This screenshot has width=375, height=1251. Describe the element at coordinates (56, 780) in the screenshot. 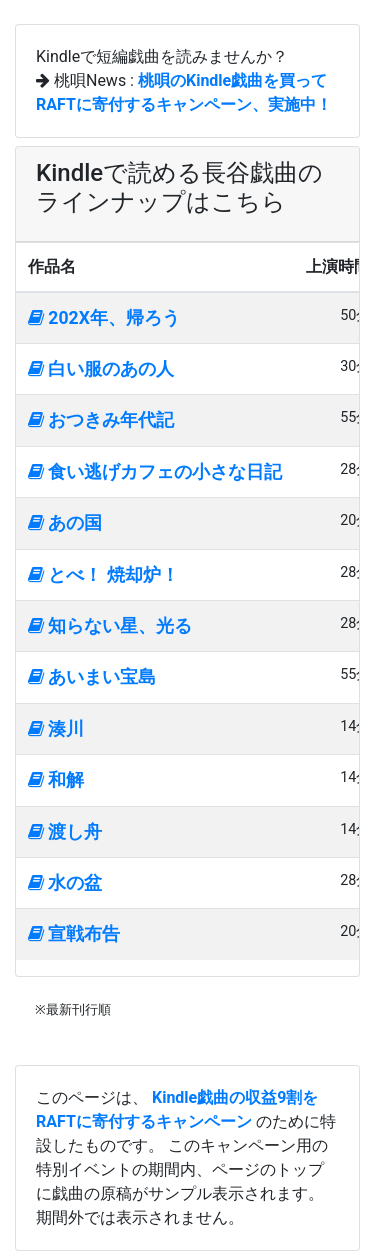

I see `和解` at that location.